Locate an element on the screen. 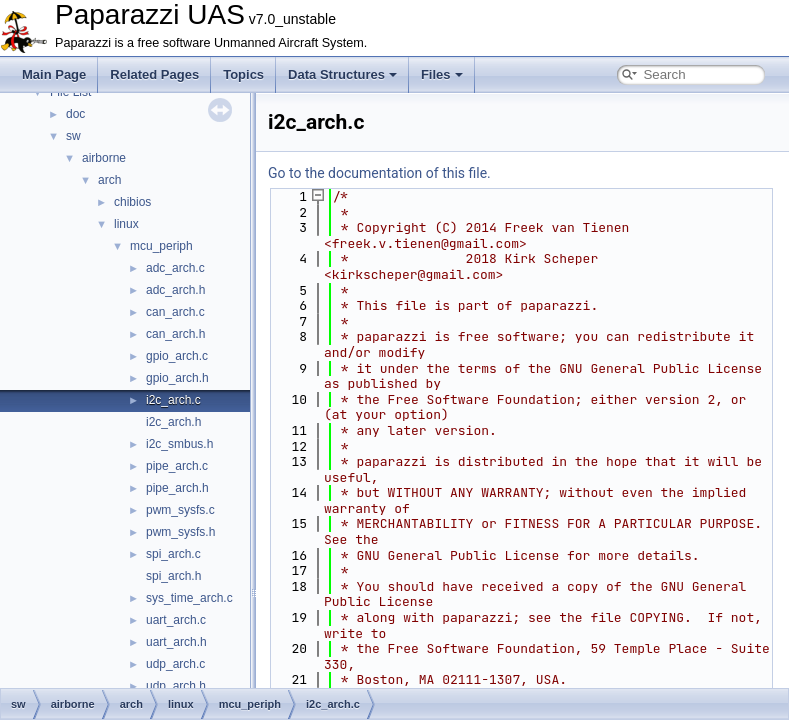 Image resolution: width=789 pixels, height=720 pixels. airborne is located at coordinates (104, 158).